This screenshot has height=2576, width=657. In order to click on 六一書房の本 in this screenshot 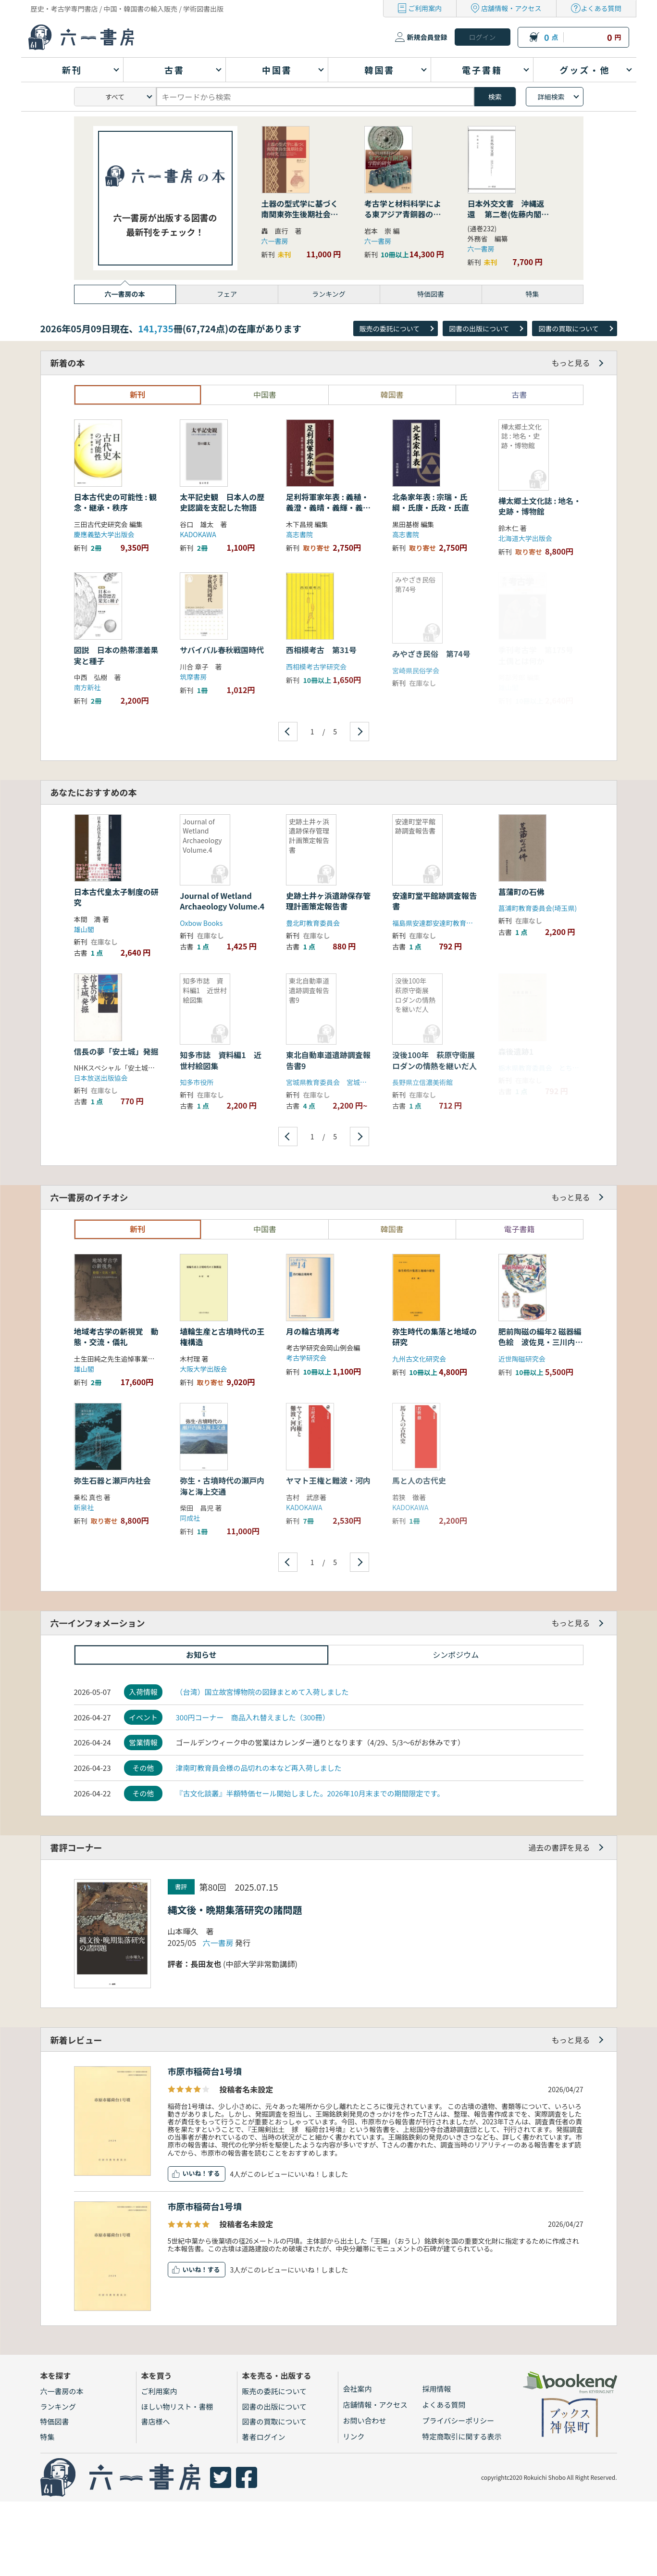, I will do `click(62, 2391)`.